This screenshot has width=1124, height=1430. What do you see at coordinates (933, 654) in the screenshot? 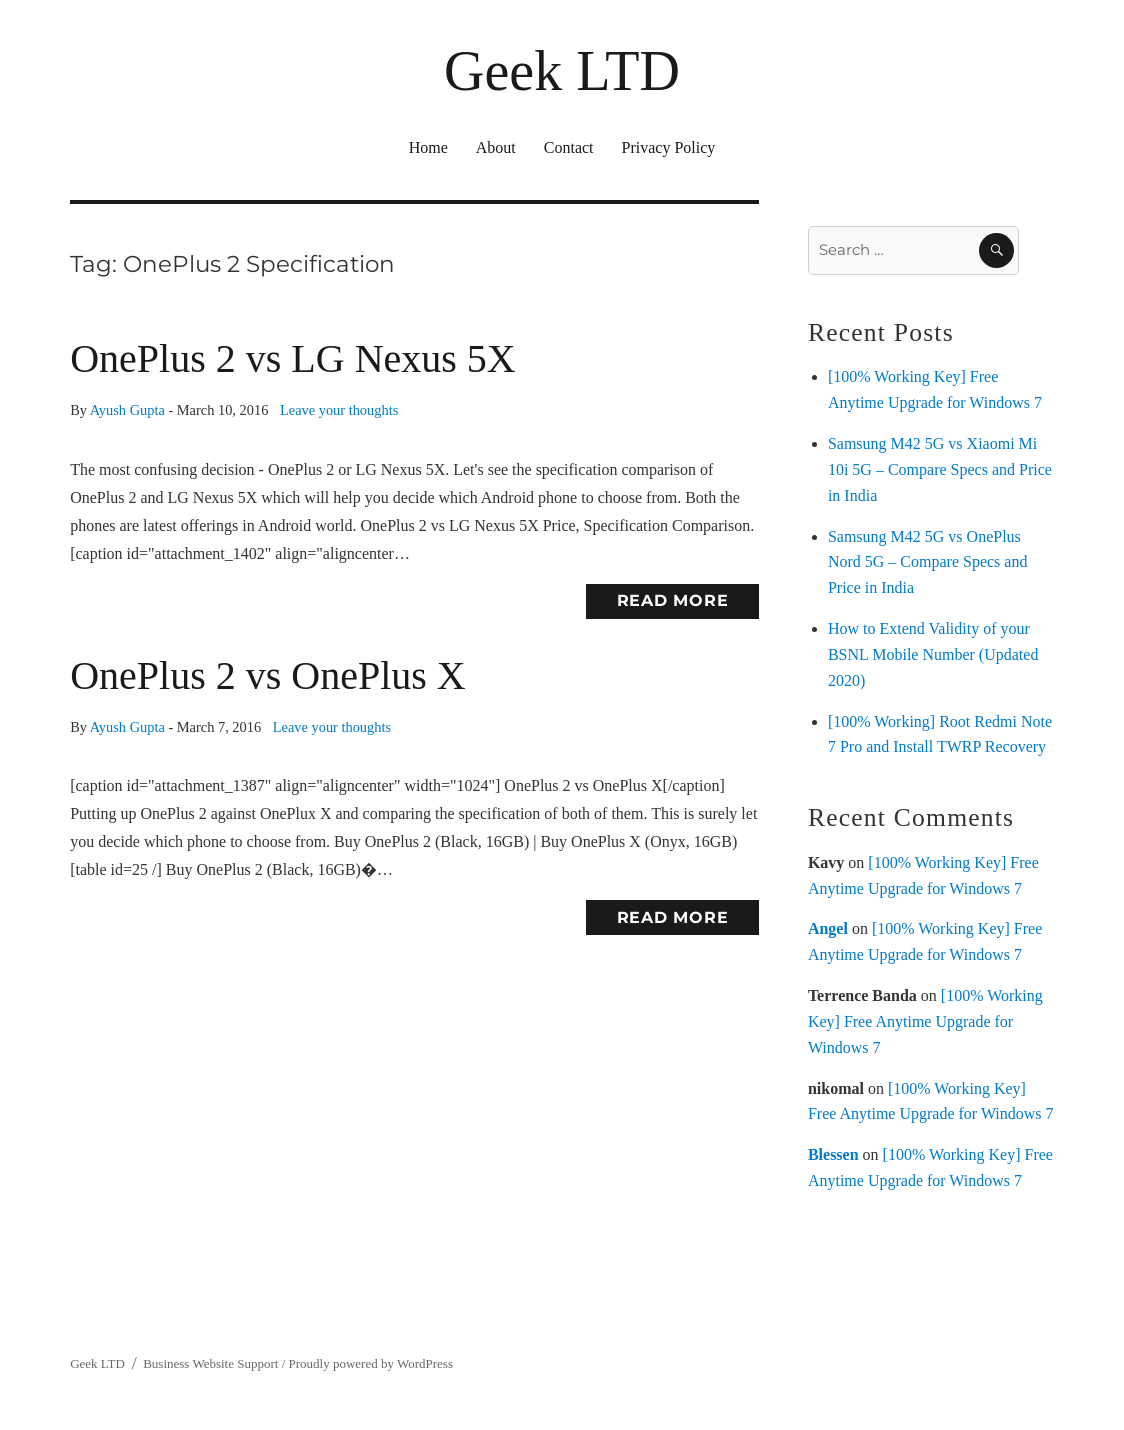
I see `How to Extend Validity of your BSNL Mobile Number (Updated 2020)` at bounding box center [933, 654].